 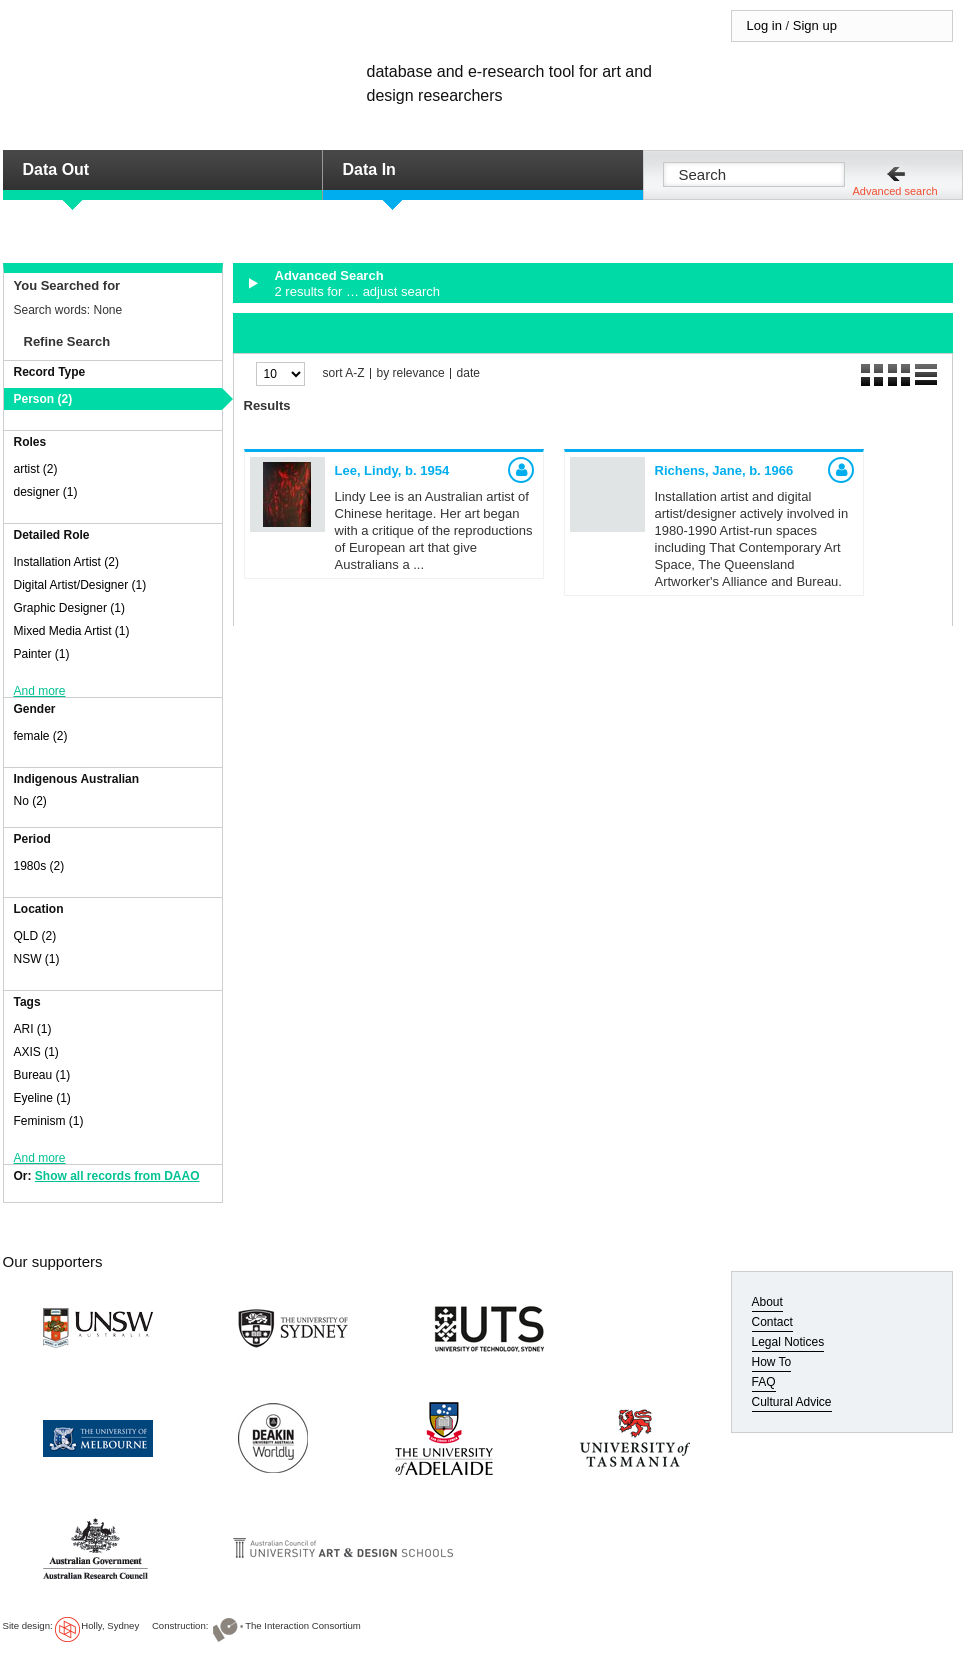 What do you see at coordinates (392, 470) in the screenshot?
I see `Lee, Lindy,` at bounding box center [392, 470].